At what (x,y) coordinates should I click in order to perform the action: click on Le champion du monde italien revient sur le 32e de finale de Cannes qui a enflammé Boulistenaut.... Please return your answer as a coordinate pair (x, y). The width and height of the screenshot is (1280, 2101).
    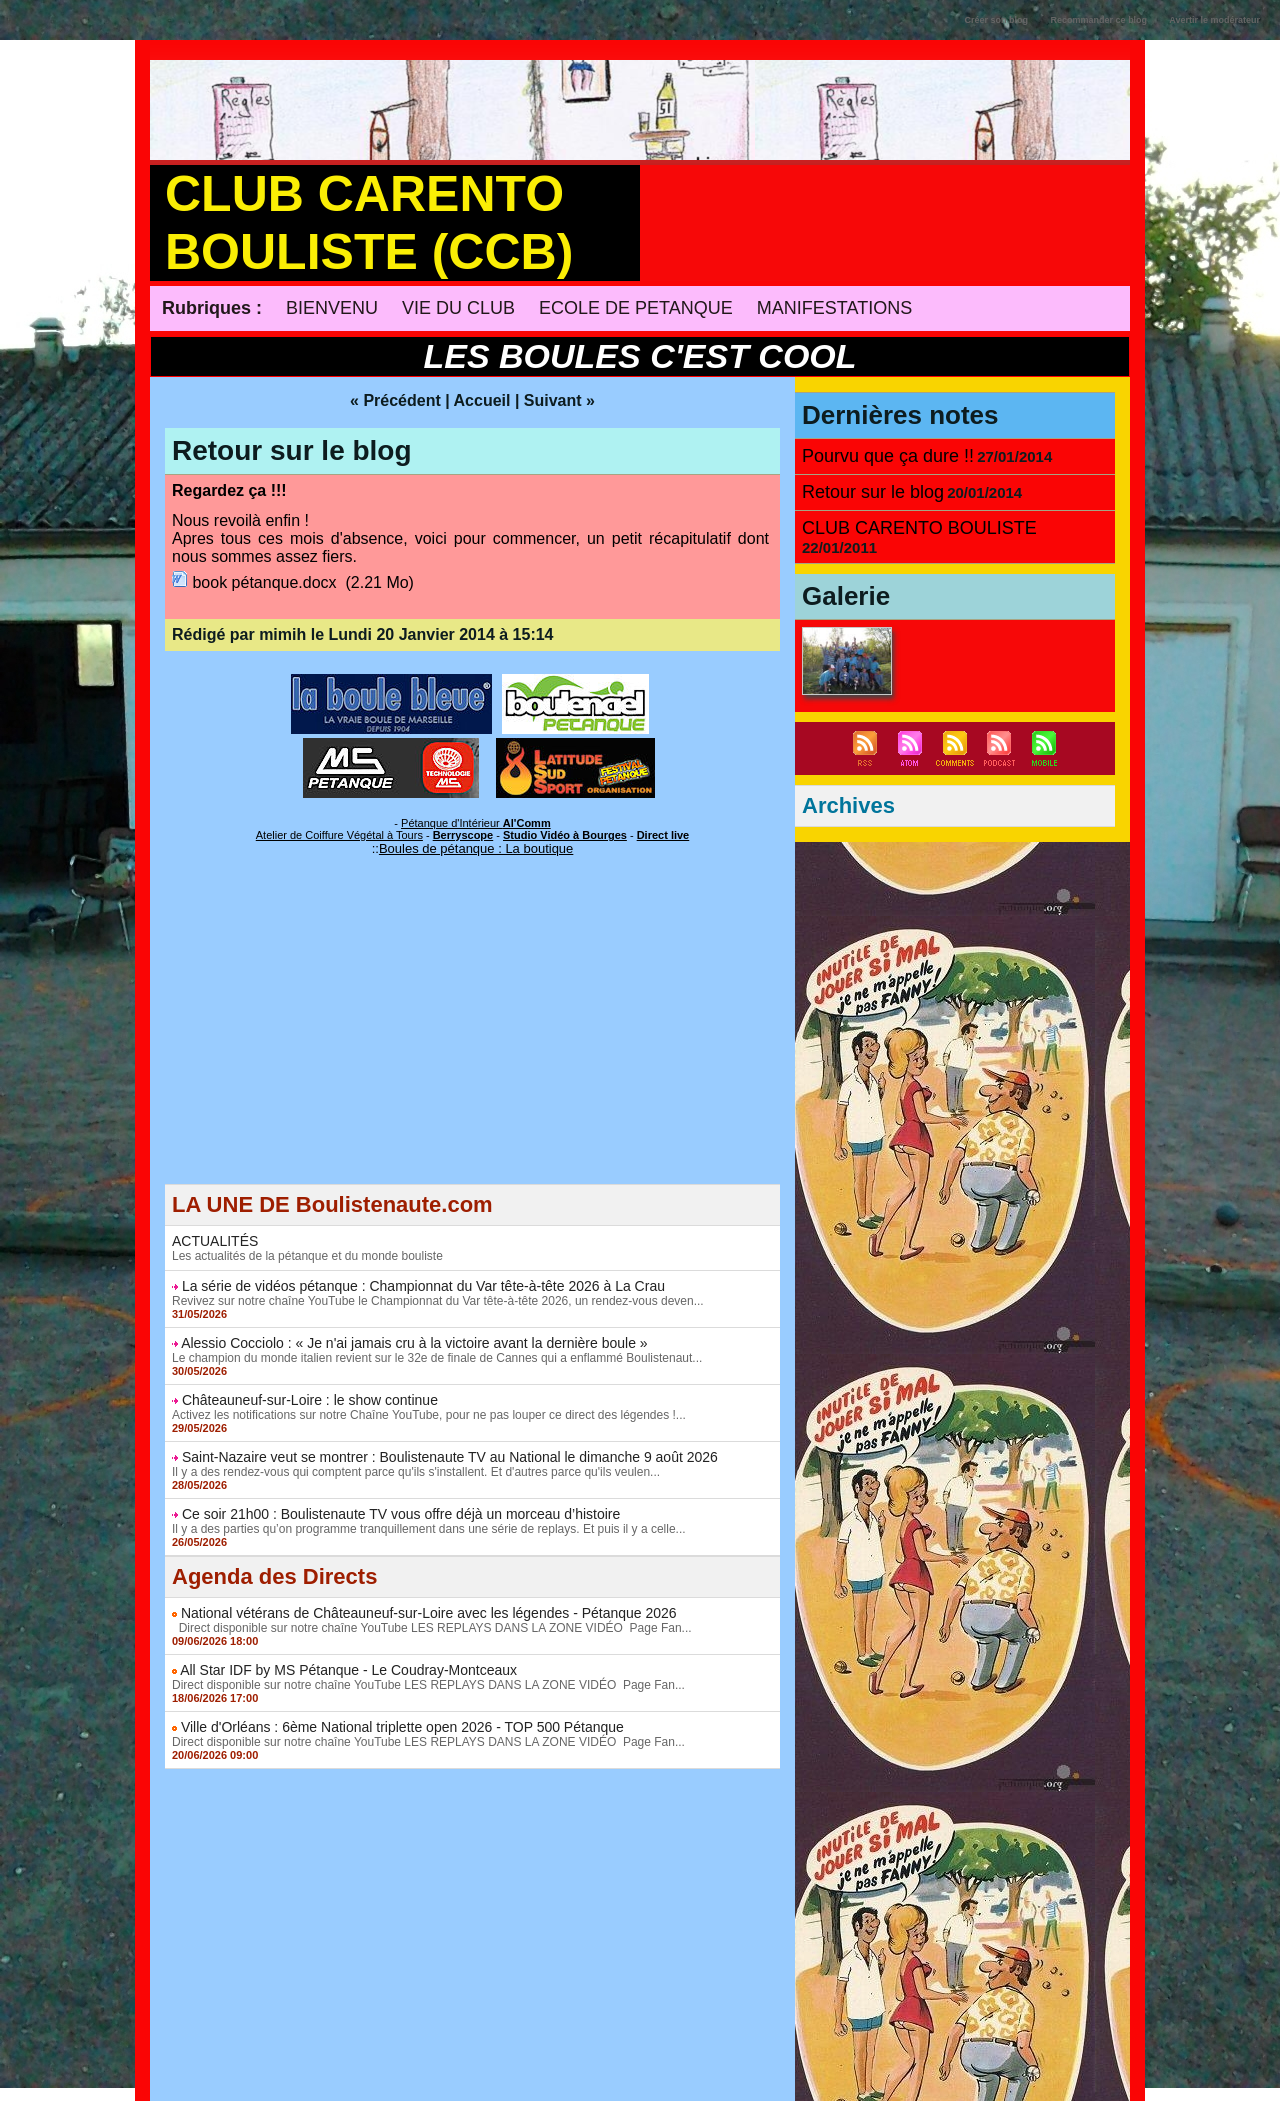
    Looking at the image, I should click on (437, 1358).